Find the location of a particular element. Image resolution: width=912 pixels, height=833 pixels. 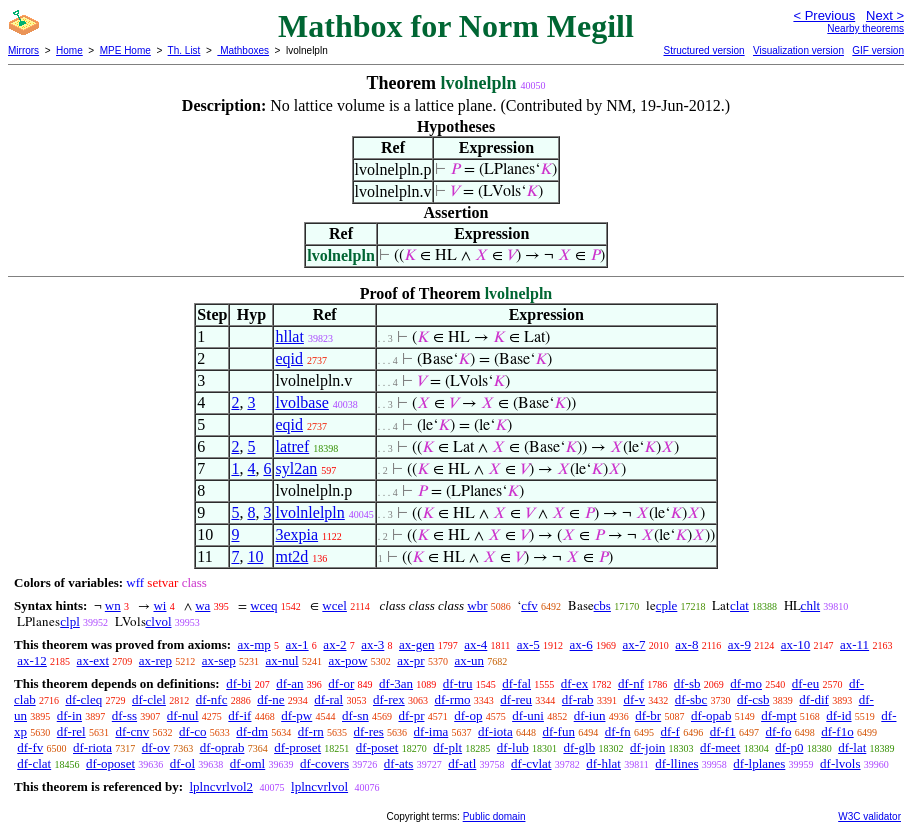

mt2d is located at coordinates (291, 556).